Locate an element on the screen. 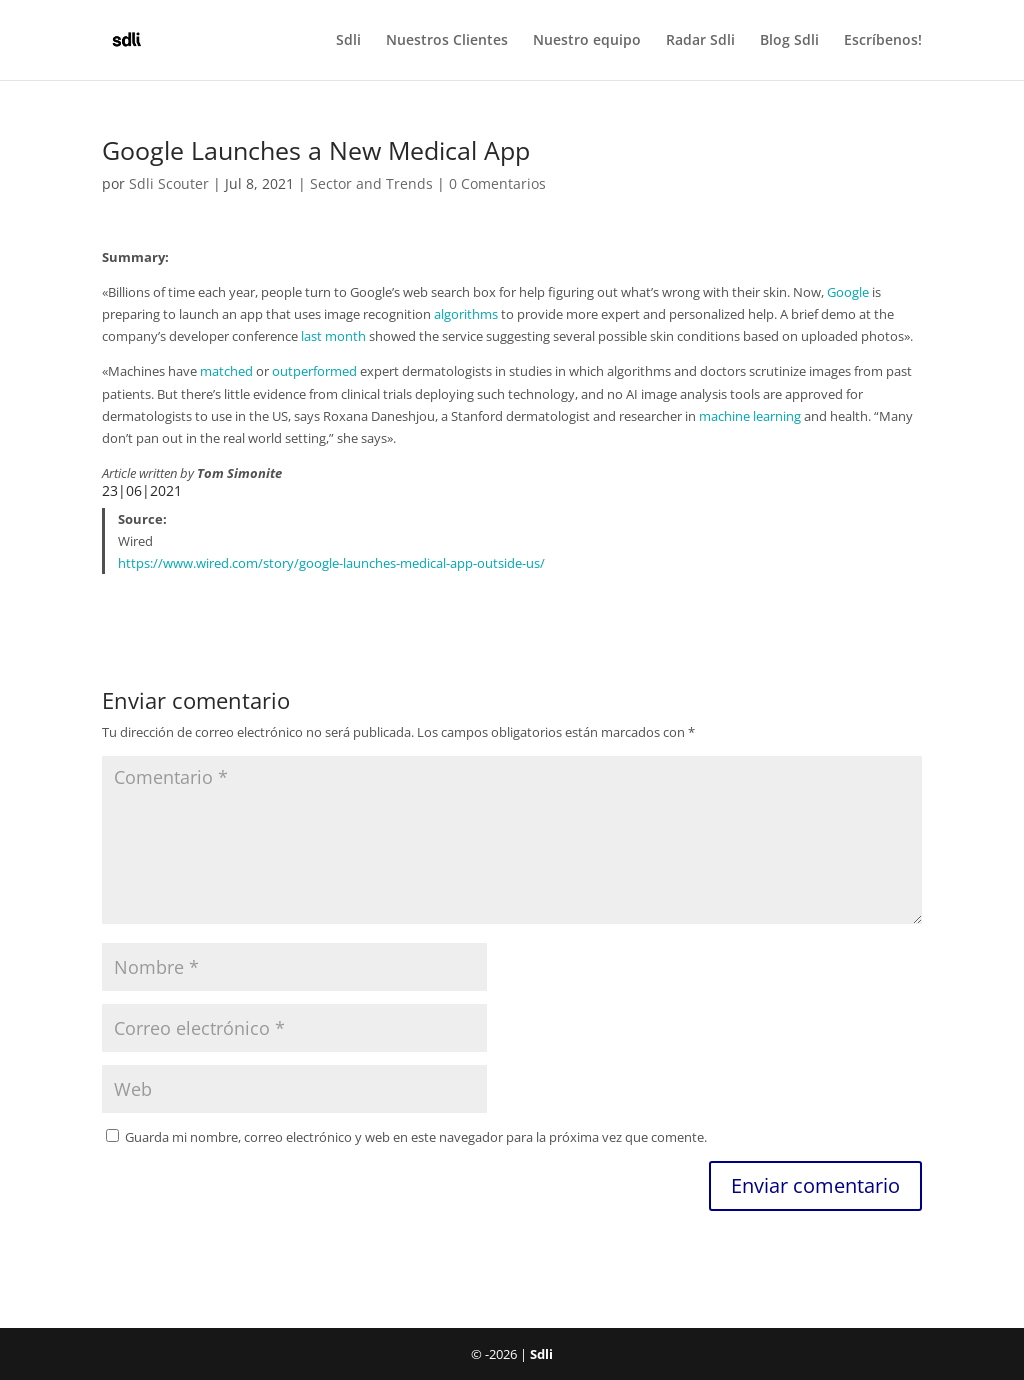 This screenshot has width=1024, height=1380. last month is located at coordinates (333, 336).